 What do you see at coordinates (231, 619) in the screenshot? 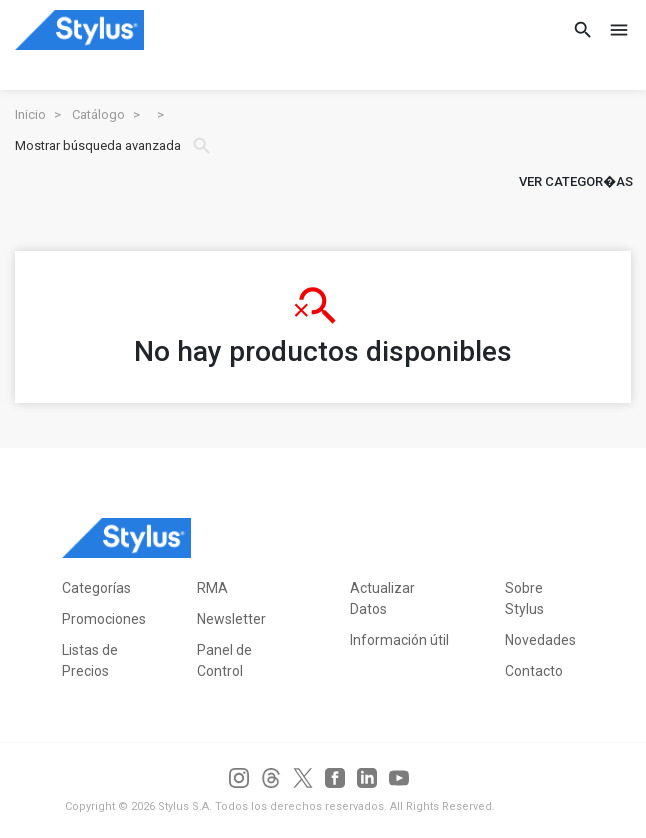
I see `Newsletter` at bounding box center [231, 619].